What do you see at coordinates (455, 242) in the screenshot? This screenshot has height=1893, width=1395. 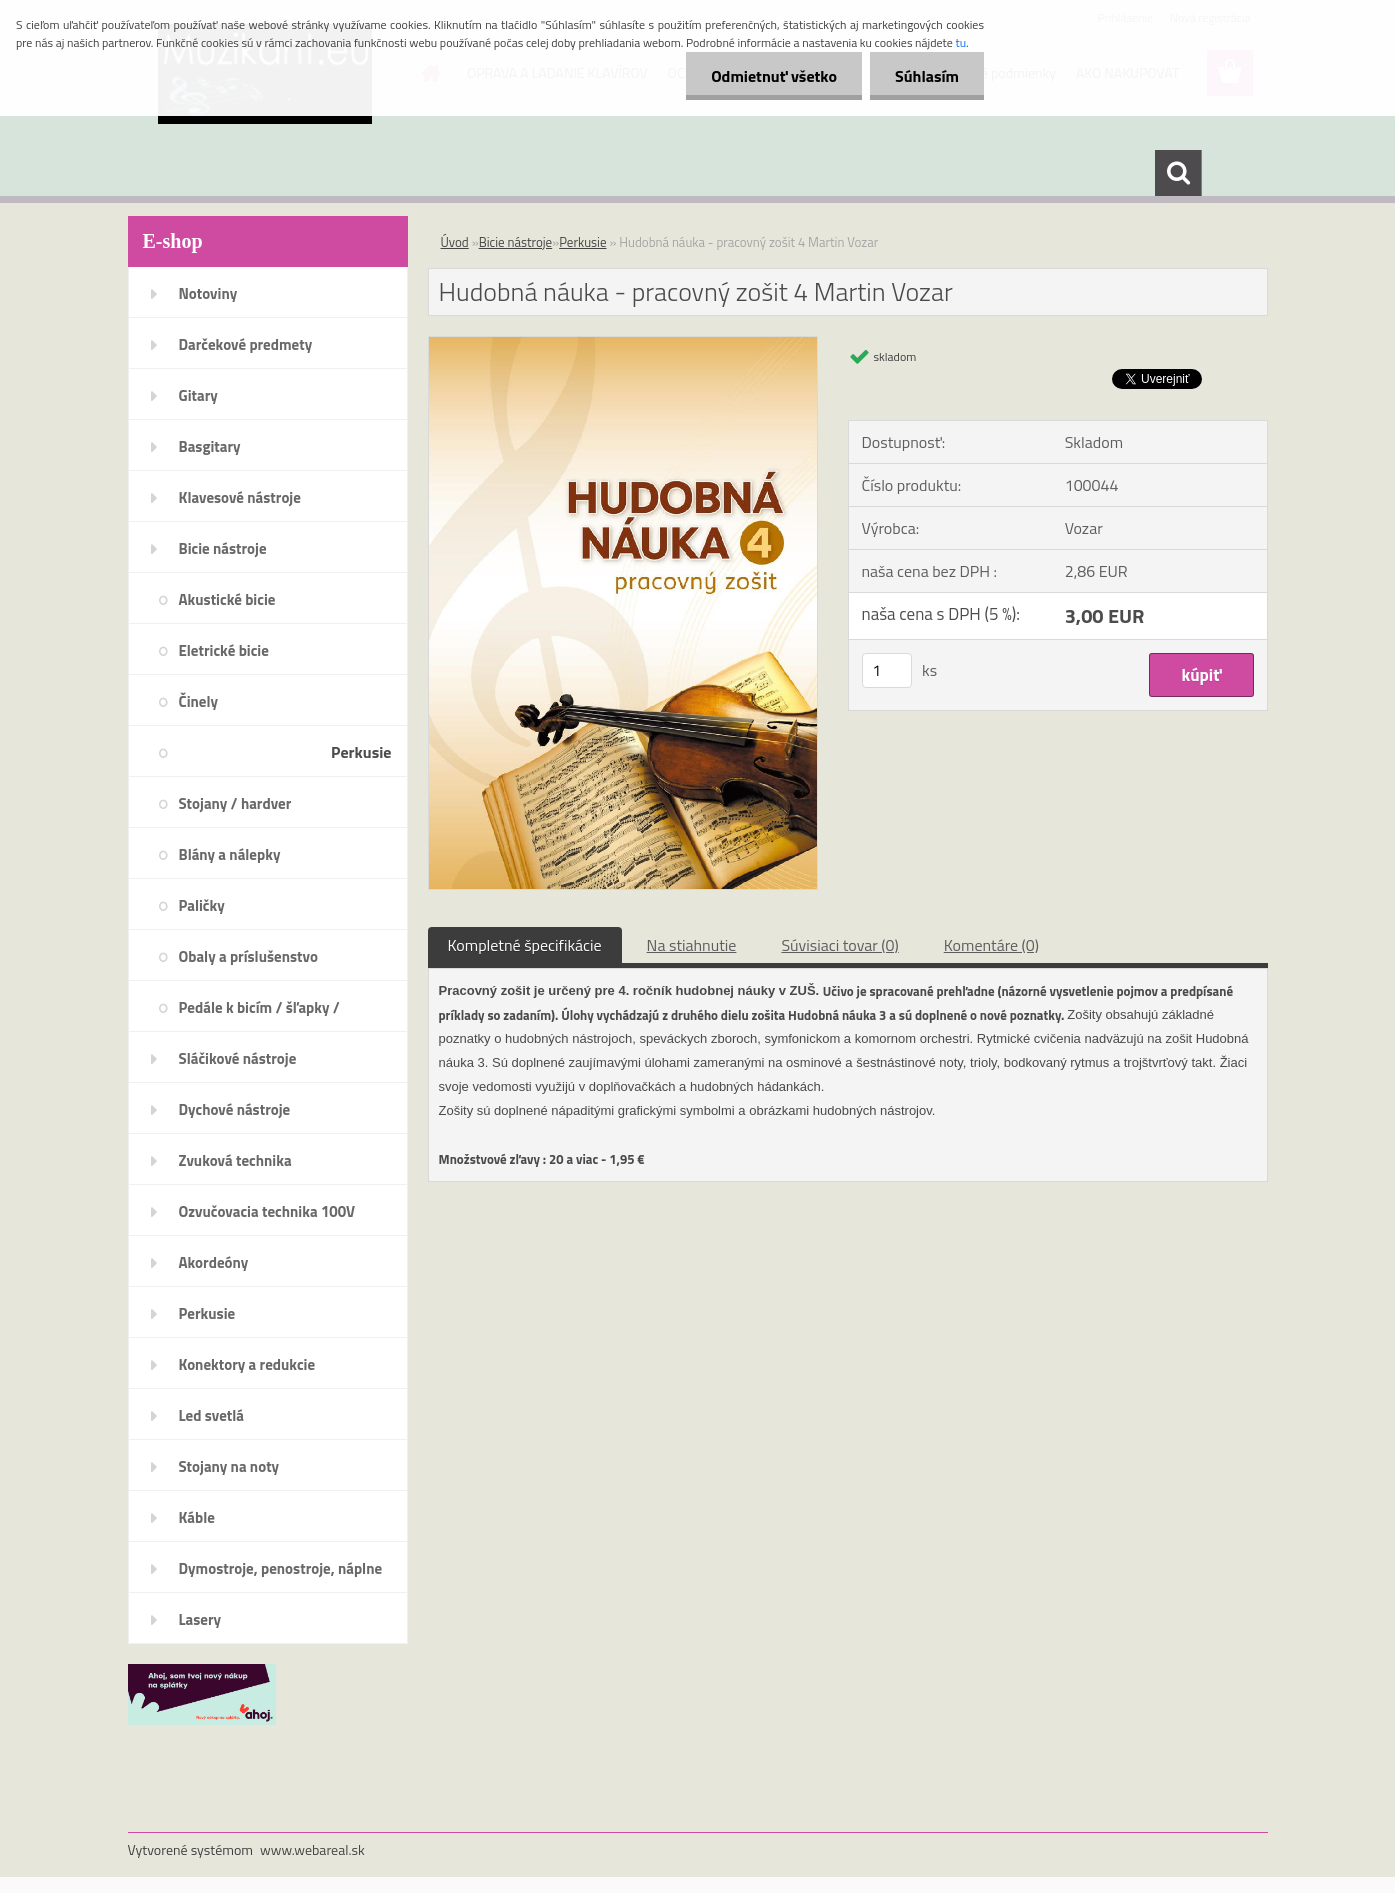 I see `Úvod` at bounding box center [455, 242].